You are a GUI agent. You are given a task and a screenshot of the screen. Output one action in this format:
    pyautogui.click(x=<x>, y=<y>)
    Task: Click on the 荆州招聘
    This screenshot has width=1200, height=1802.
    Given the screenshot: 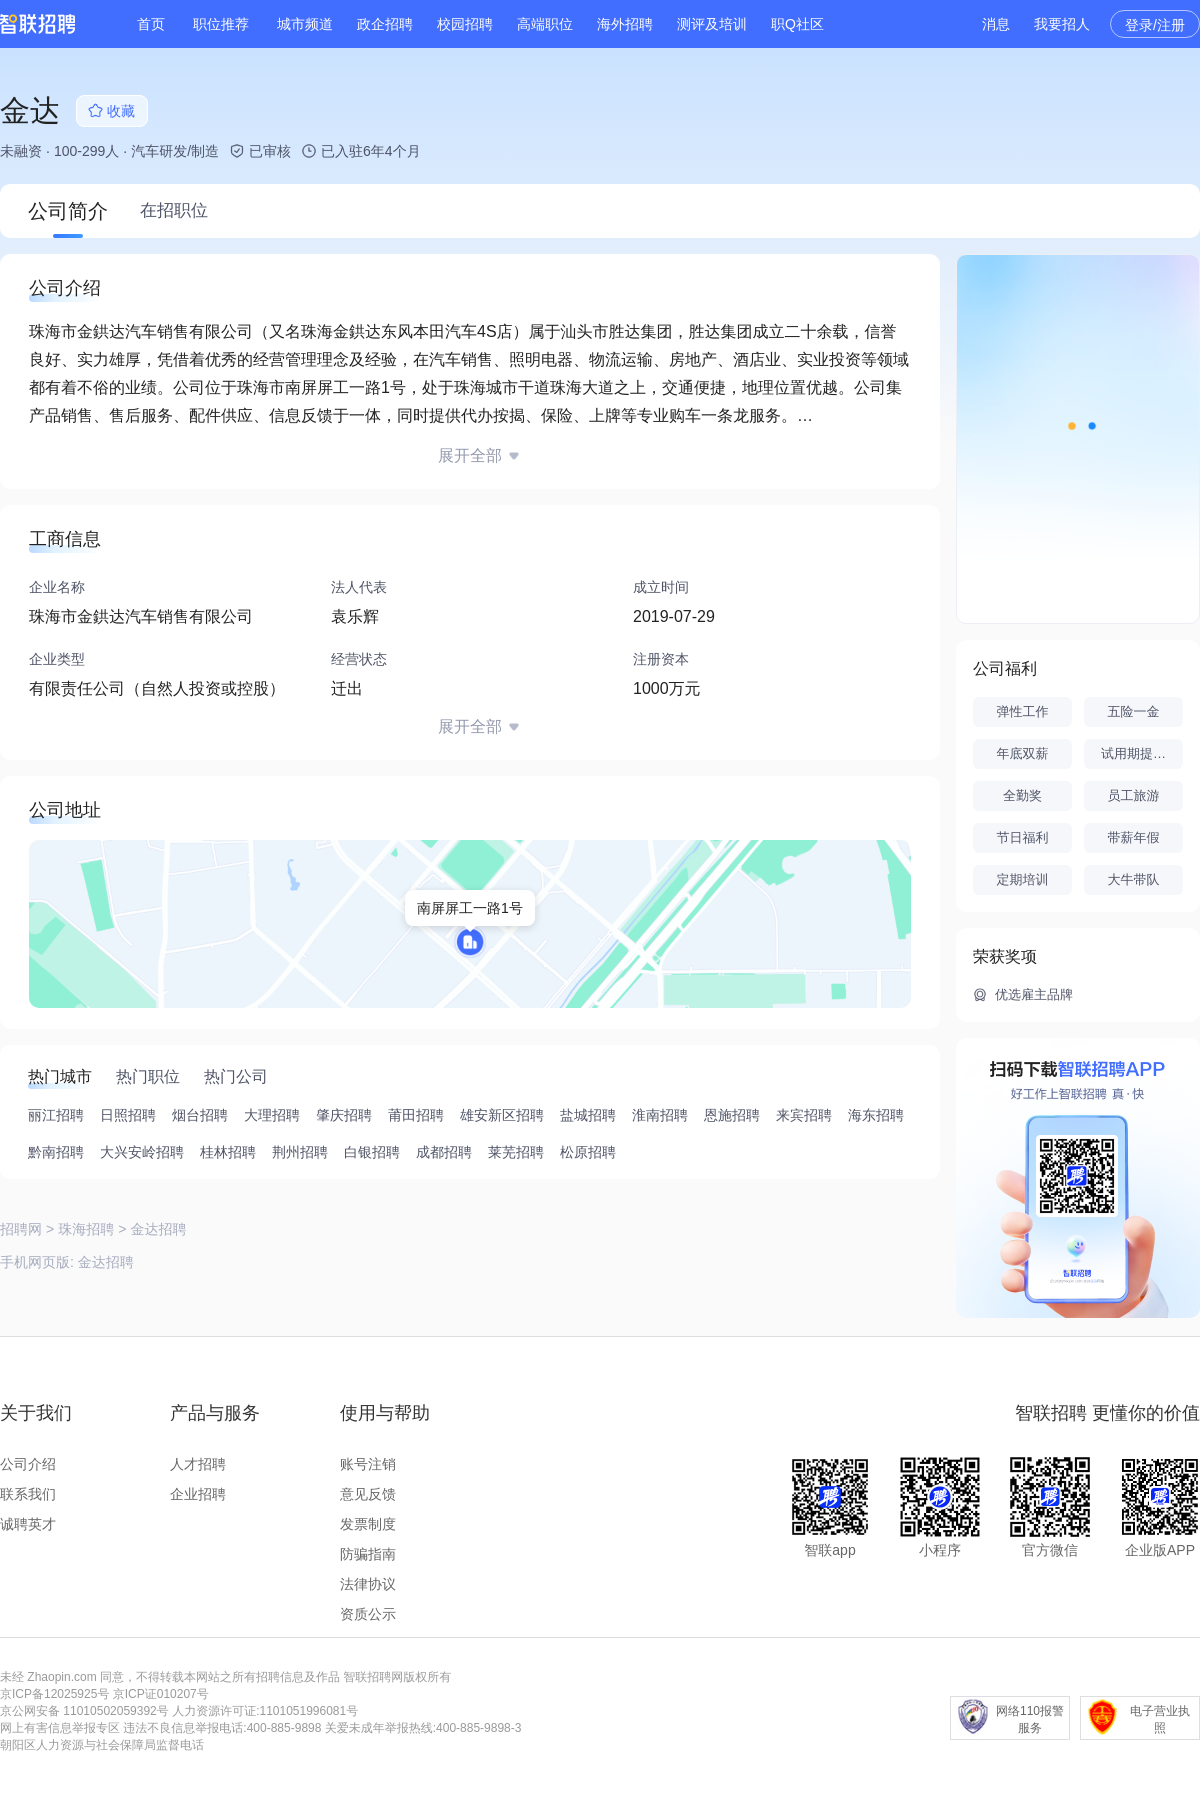 What is the action you would take?
    pyautogui.click(x=300, y=1152)
    